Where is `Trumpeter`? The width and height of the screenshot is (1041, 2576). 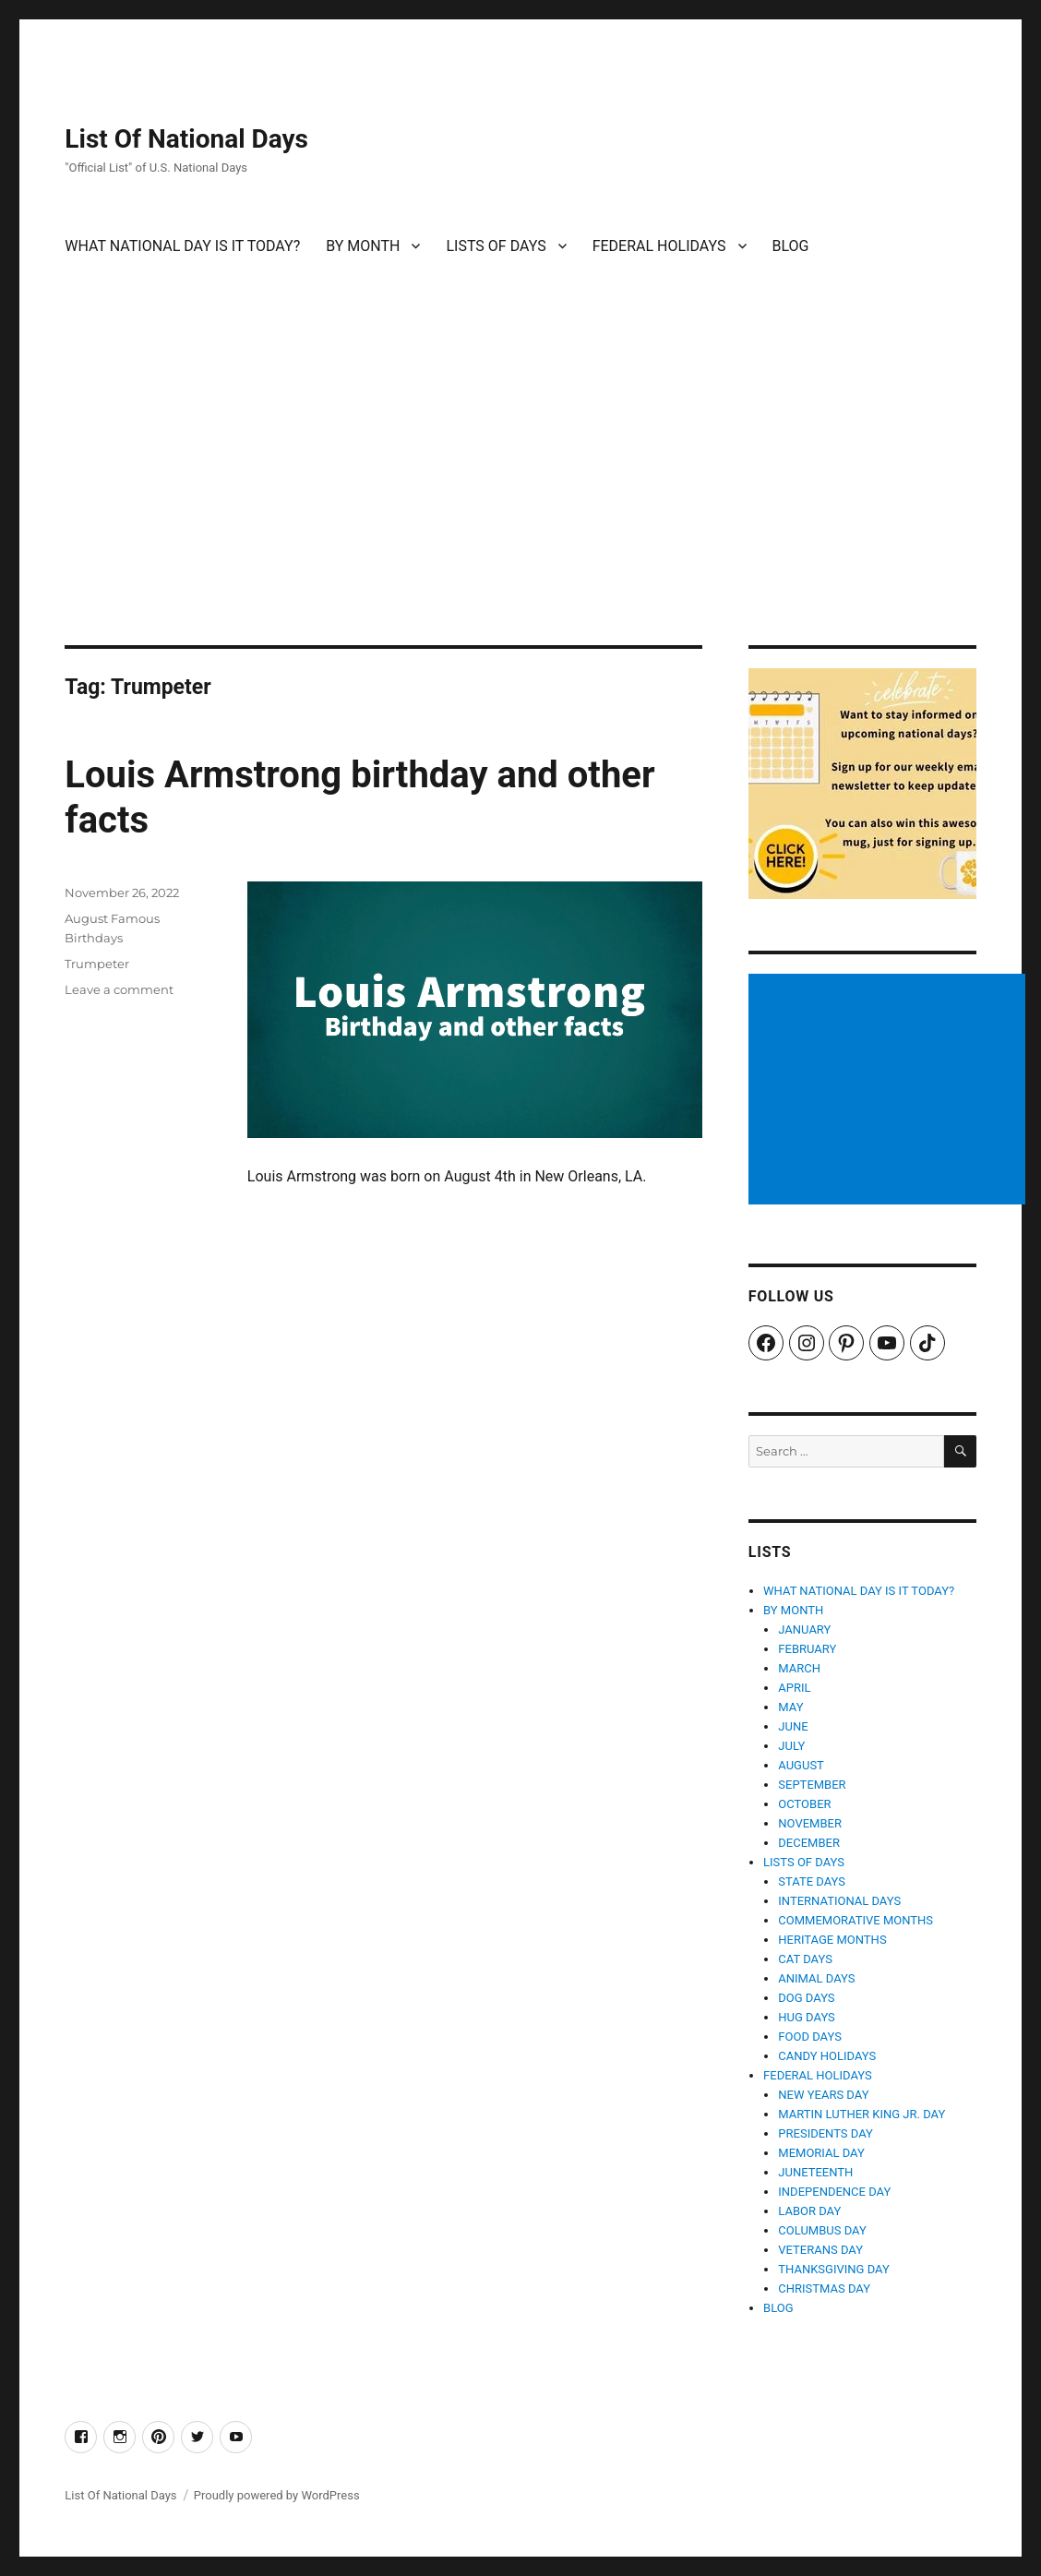 Trumpeter is located at coordinates (97, 963).